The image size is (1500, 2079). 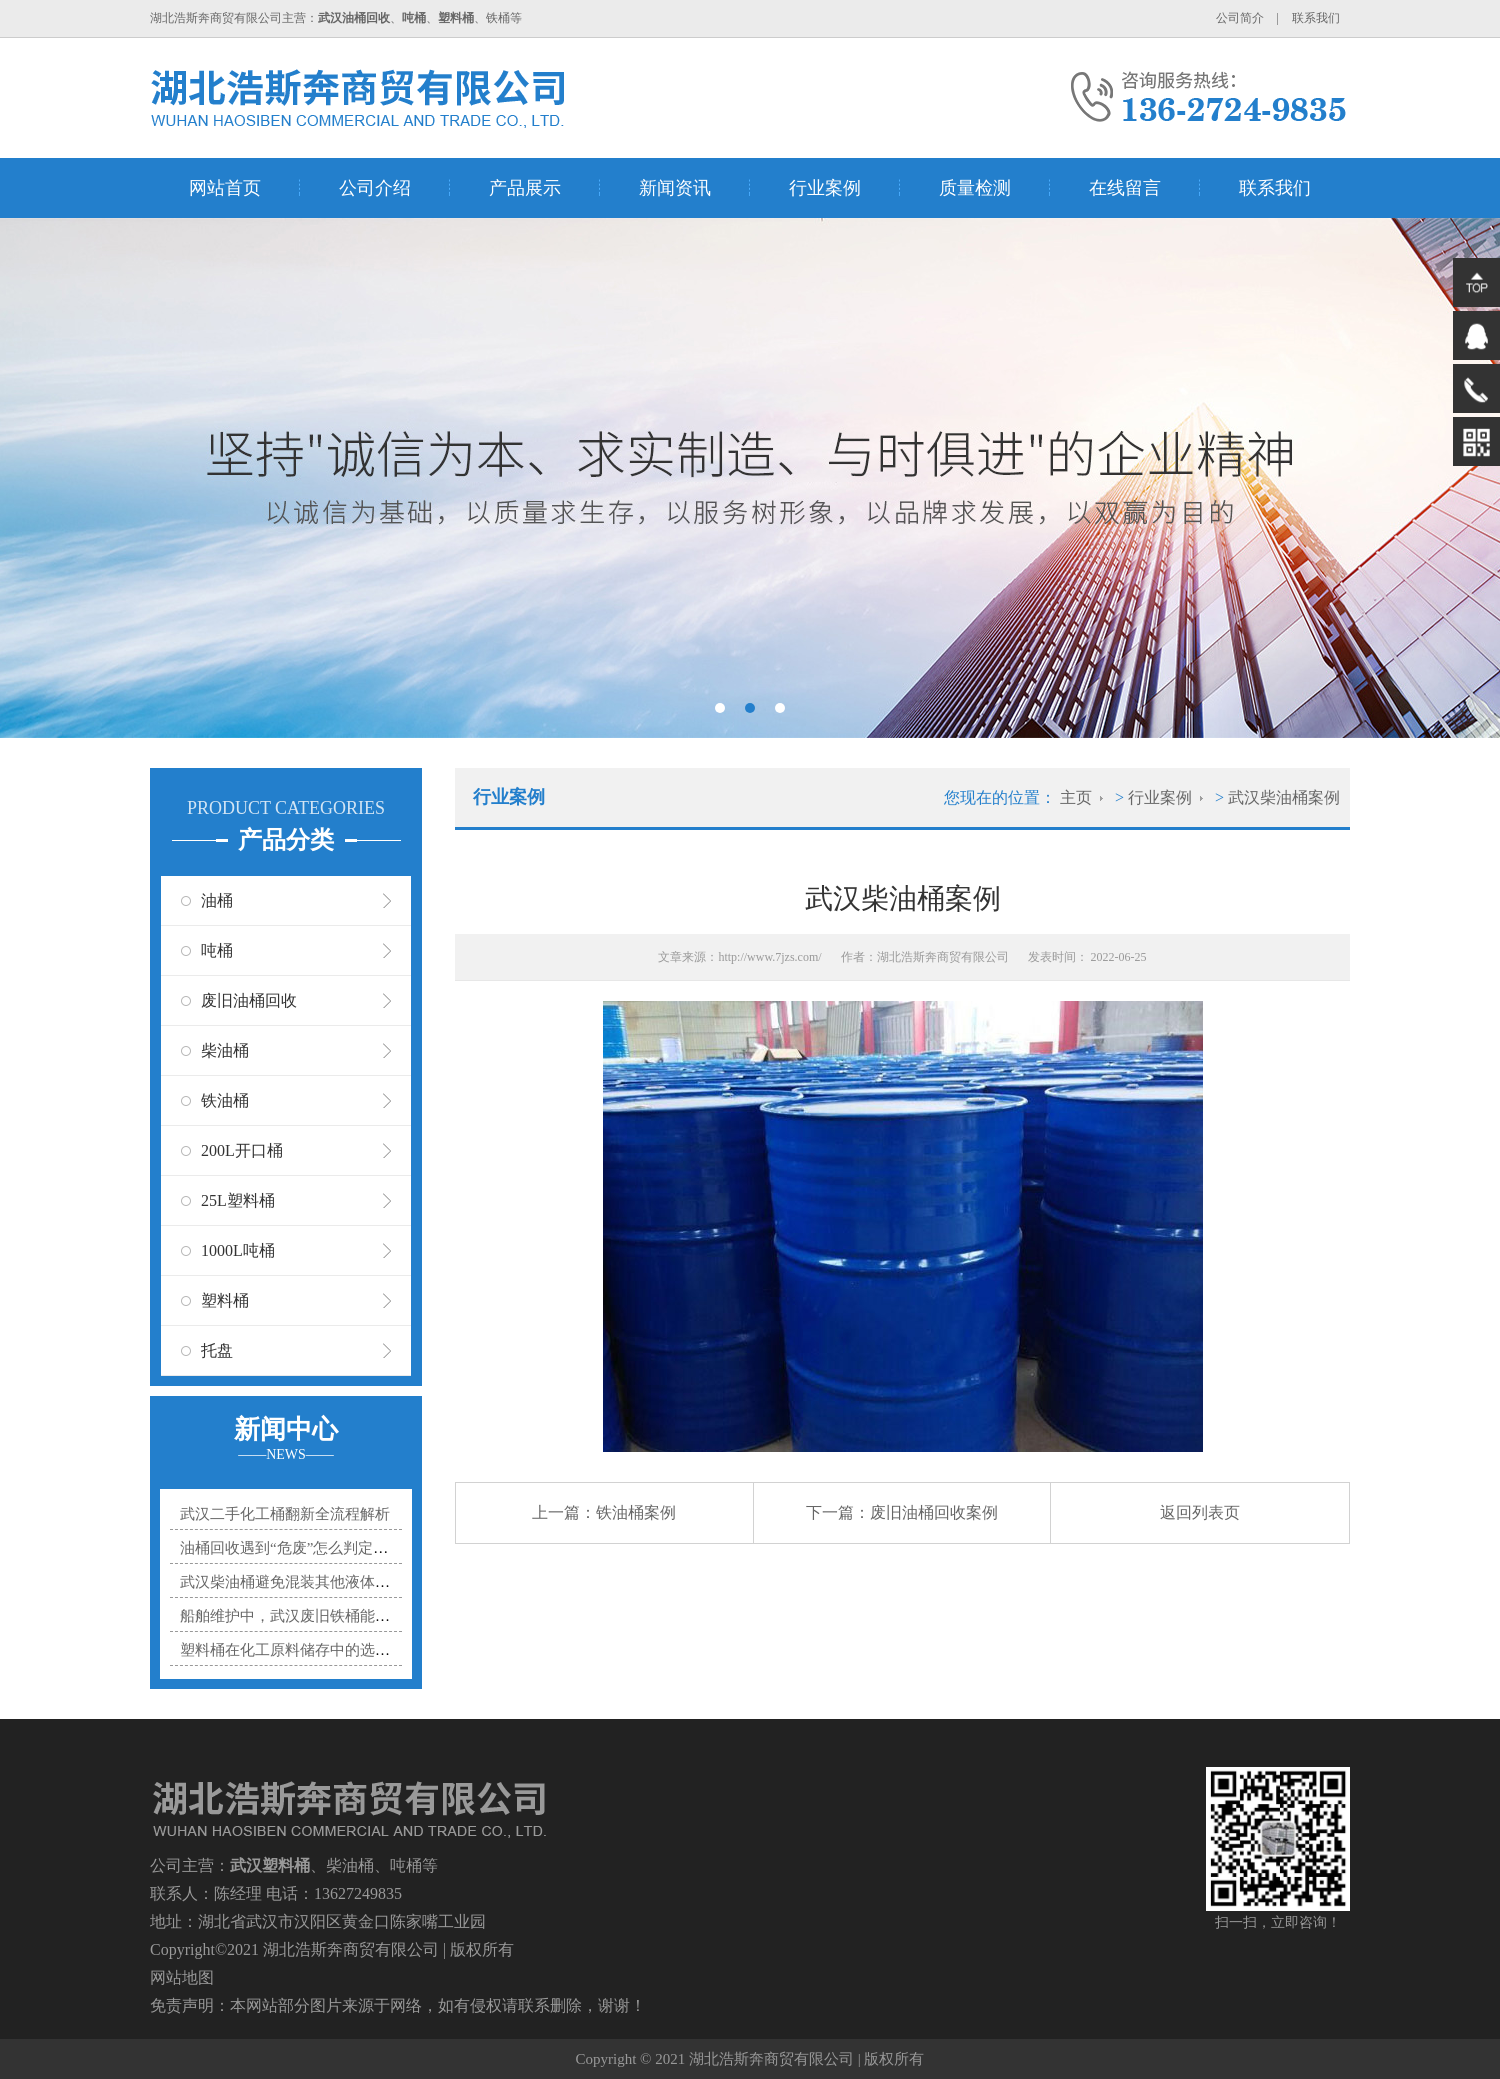 I want to click on 武汉柴油桶避免混装其他液体的实用指南, so click(x=315, y=1582).